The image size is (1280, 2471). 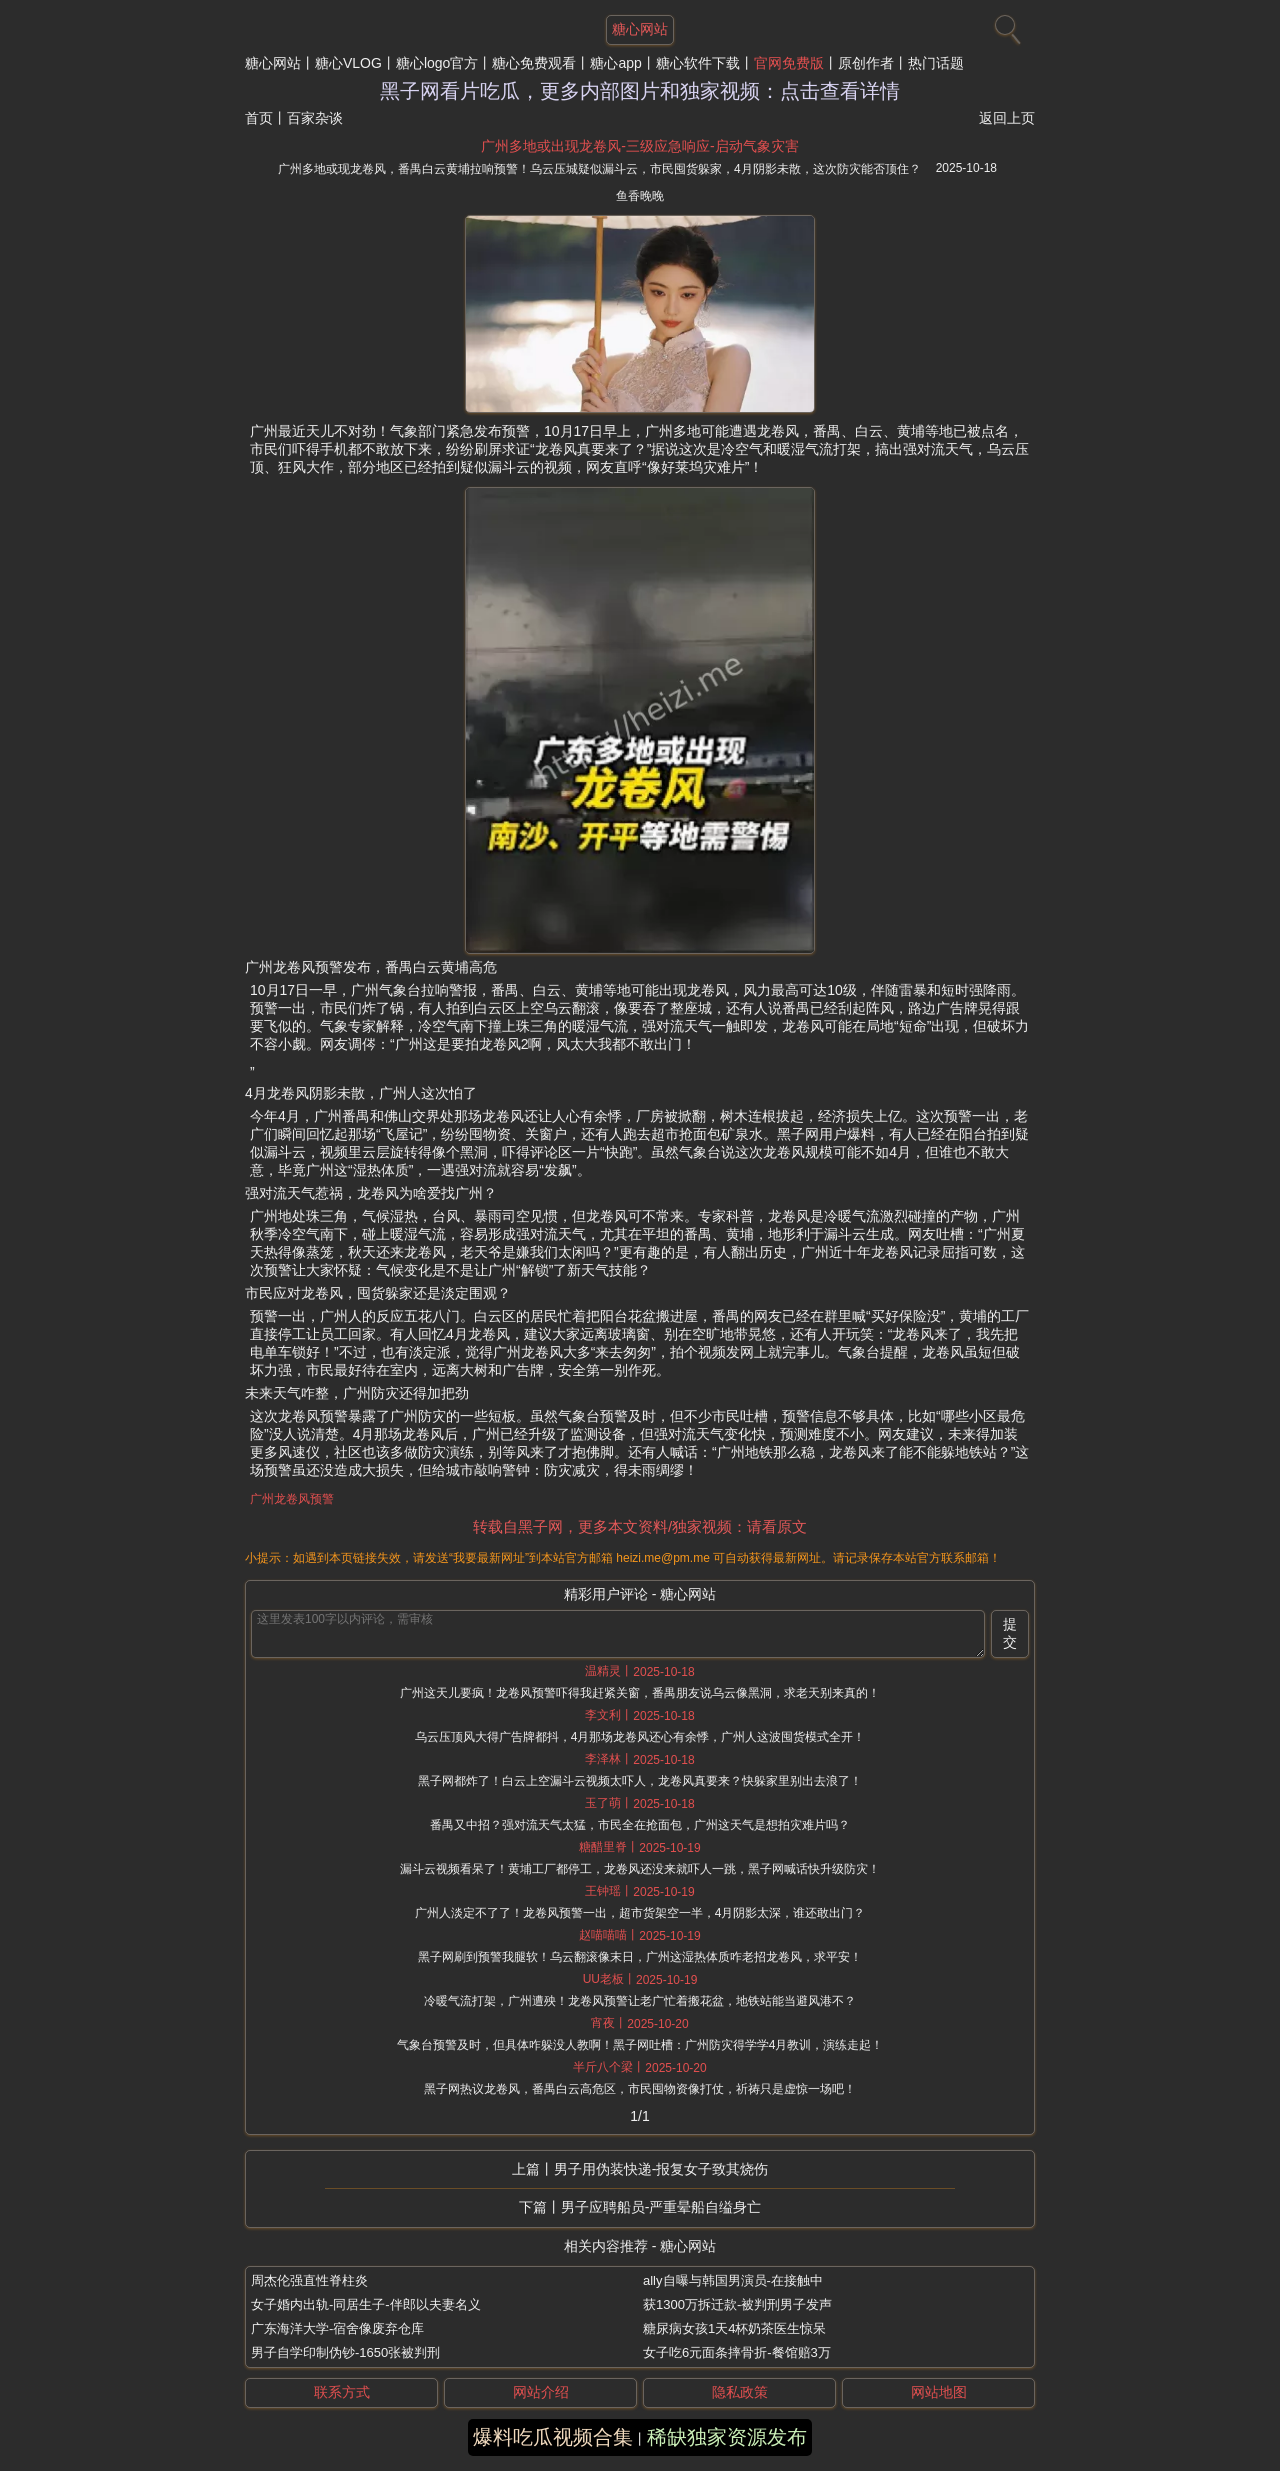 What do you see at coordinates (553, 2437) in the screenshot?
I see `爆料吃瓜视频合集` at bounding box center [553, 2437].